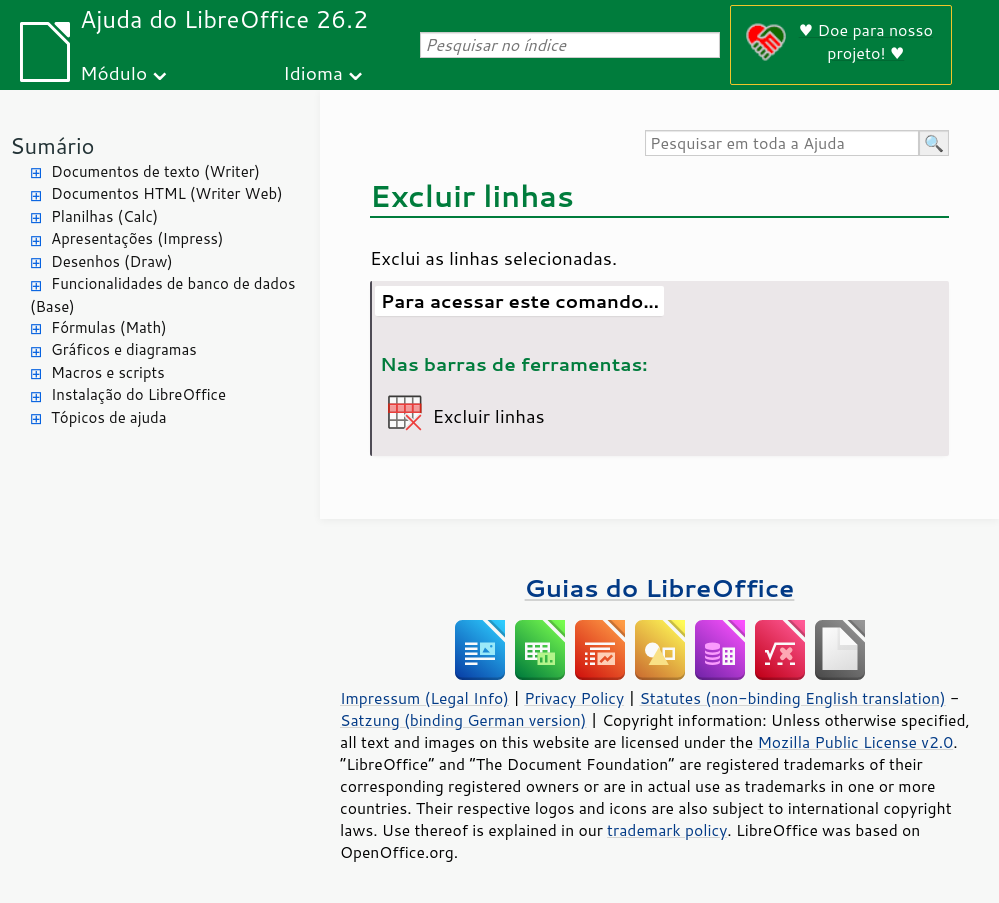  I want to click on Módulo, so click(113, 72).